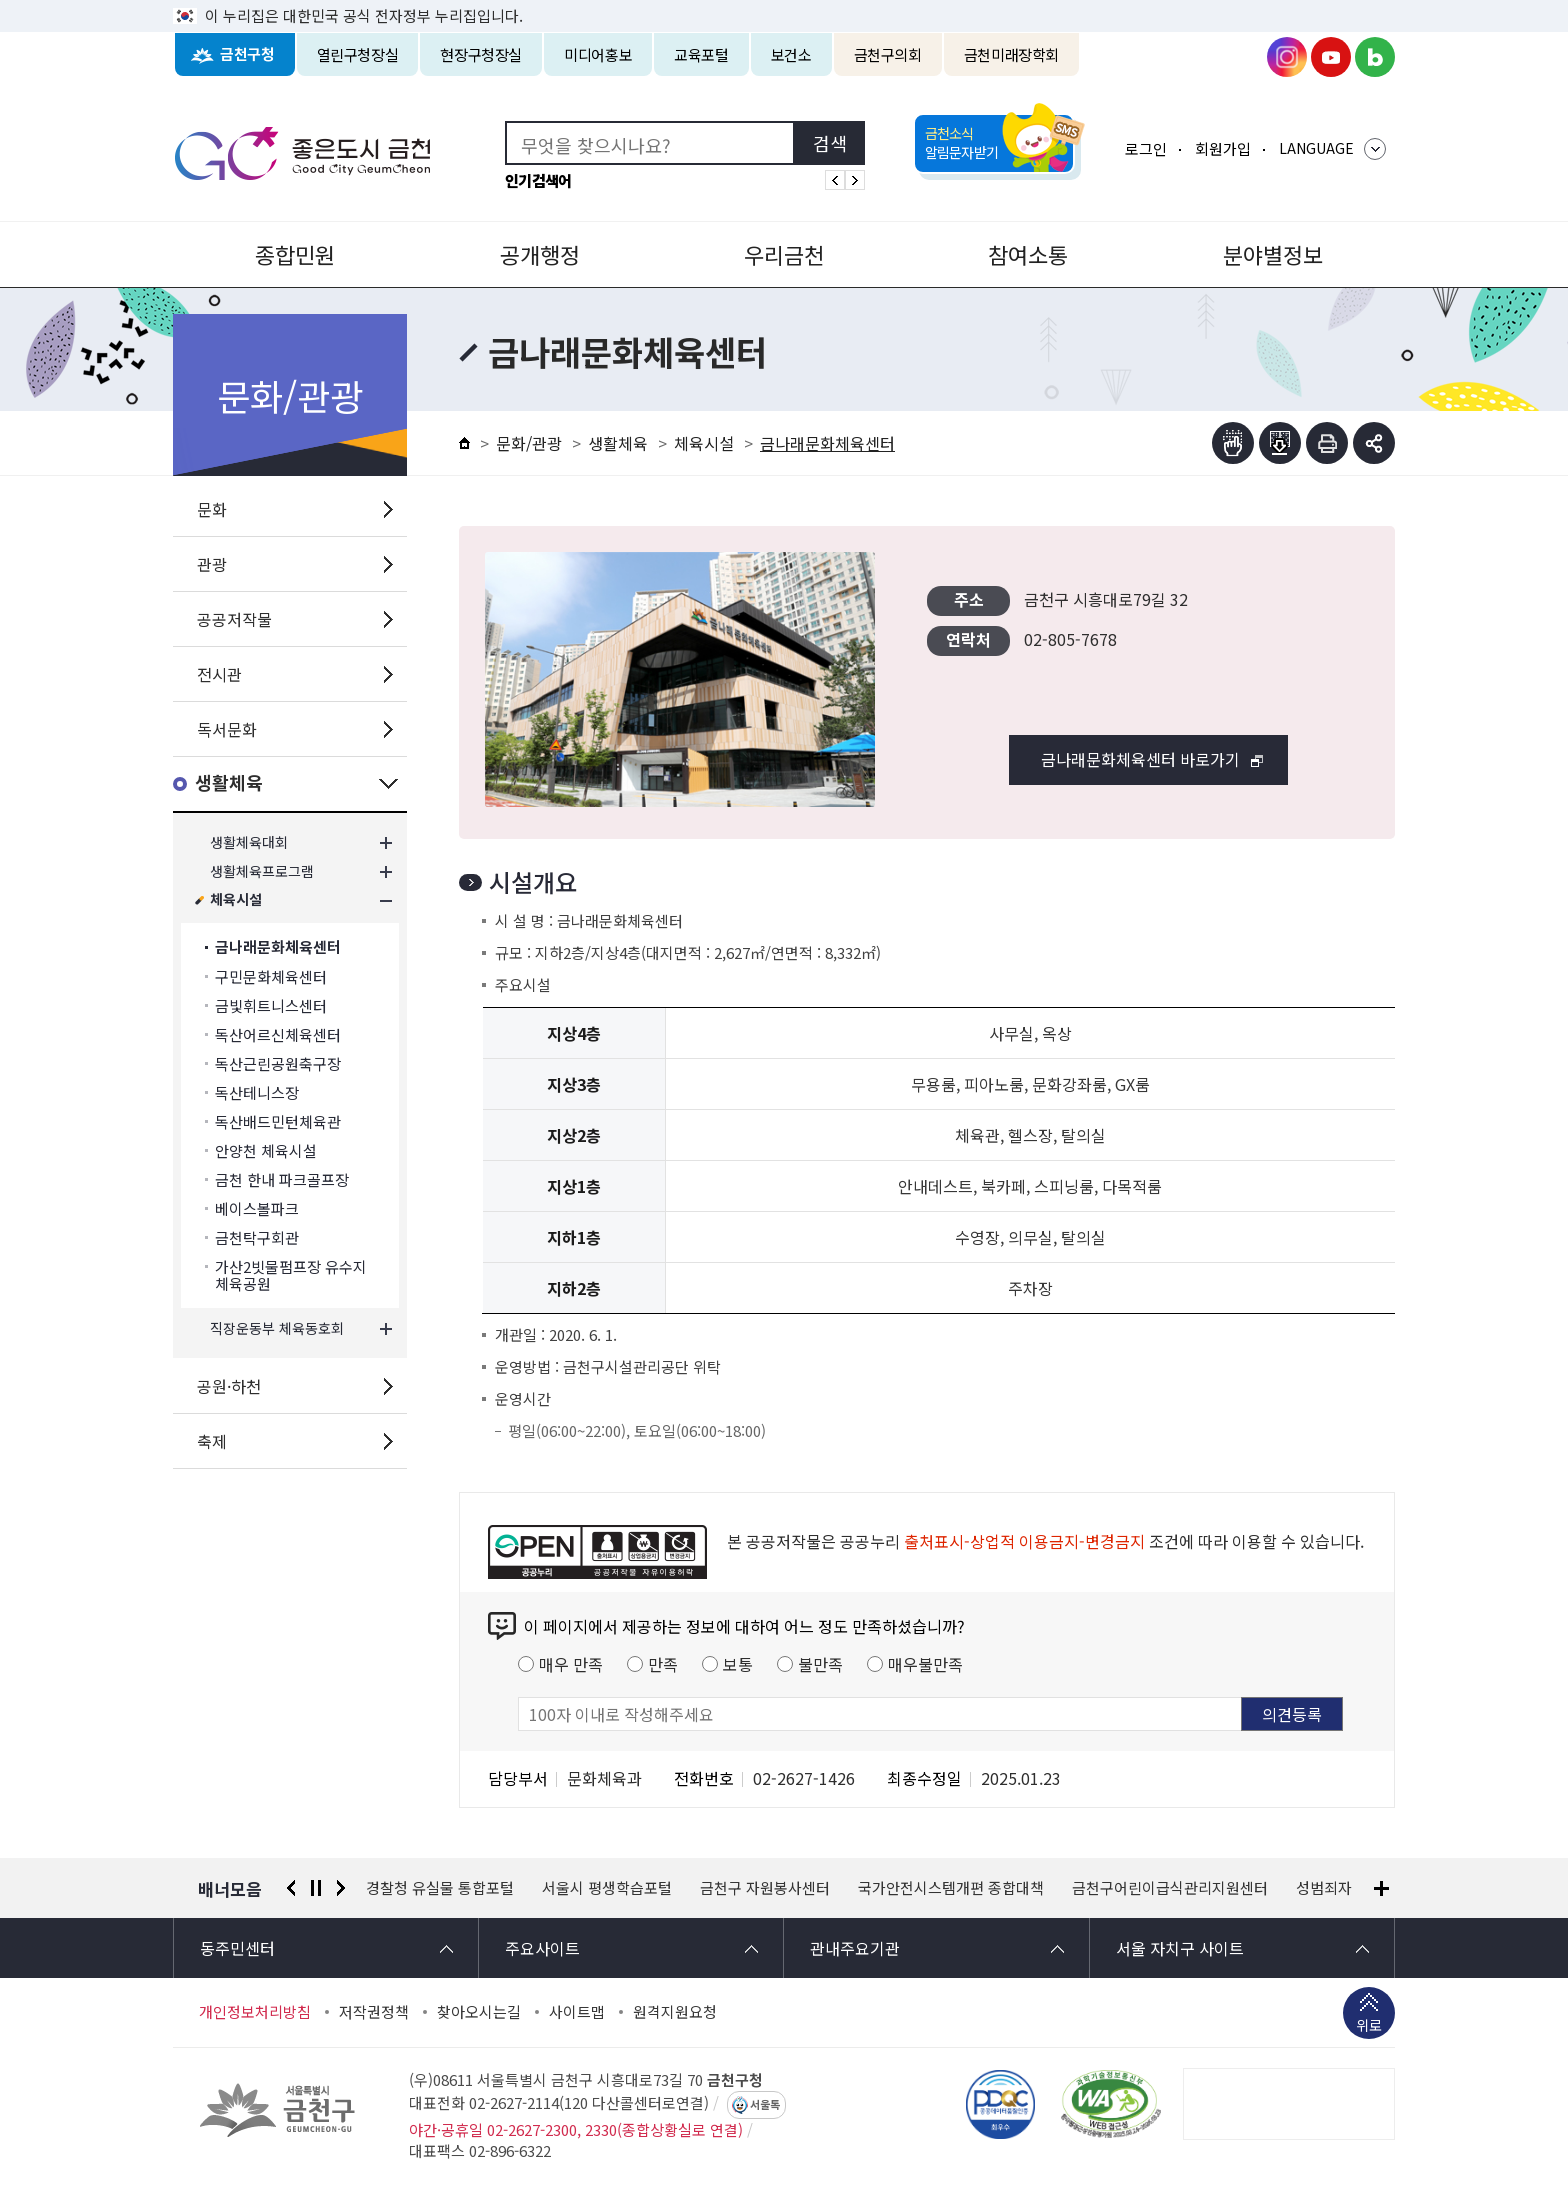 This screenshot has height=2207, width=1568. I want to click on 위로, so click(1369, 2027).